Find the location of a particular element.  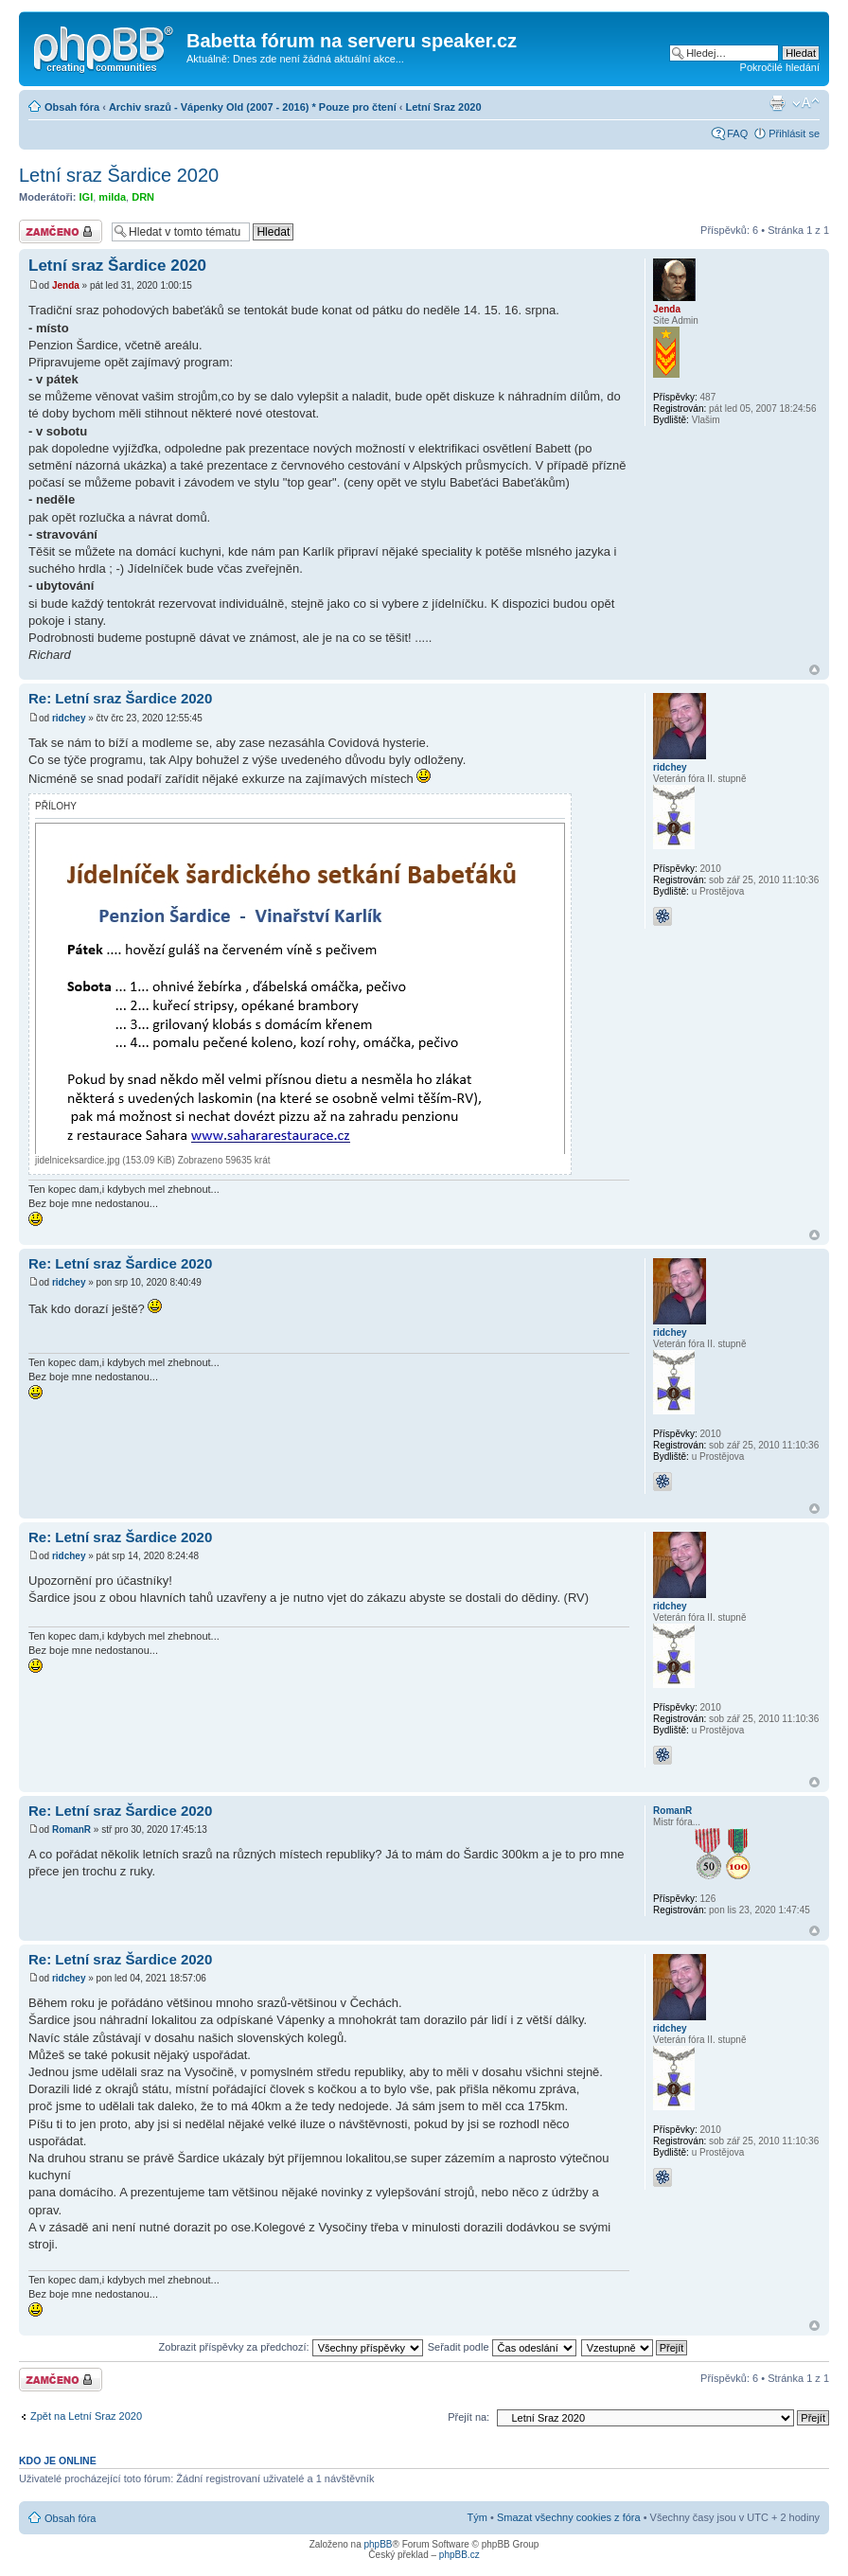

Zpět na Letní Sraz 2020 is located at coordinates (86, 2416).